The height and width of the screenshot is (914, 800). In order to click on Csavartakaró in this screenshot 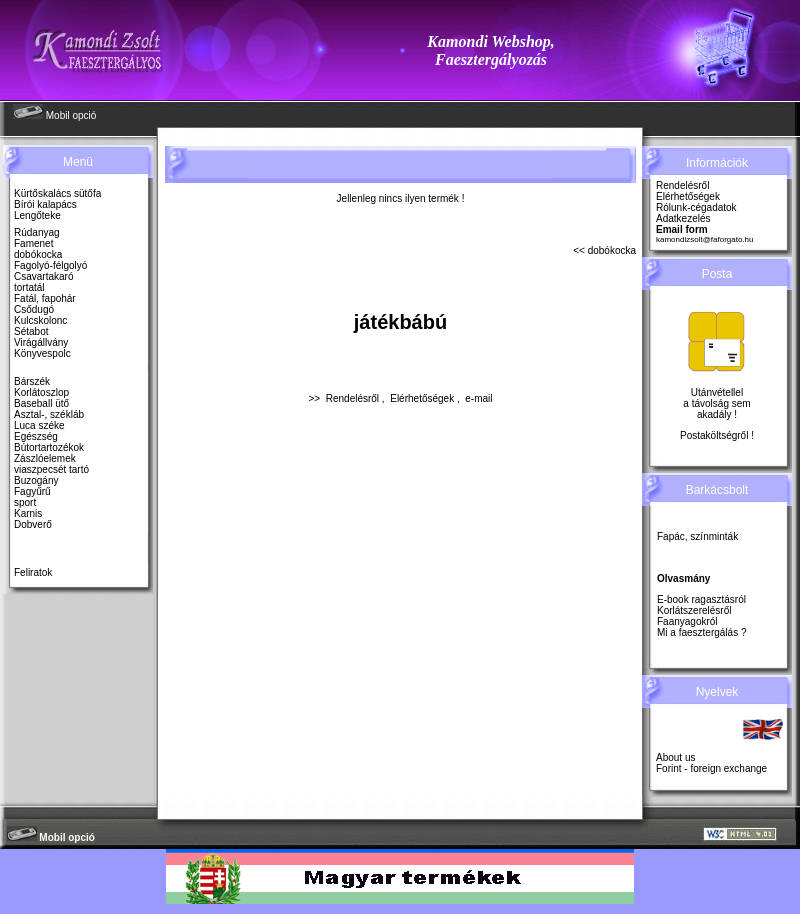, I will do `click(43, 276)`.